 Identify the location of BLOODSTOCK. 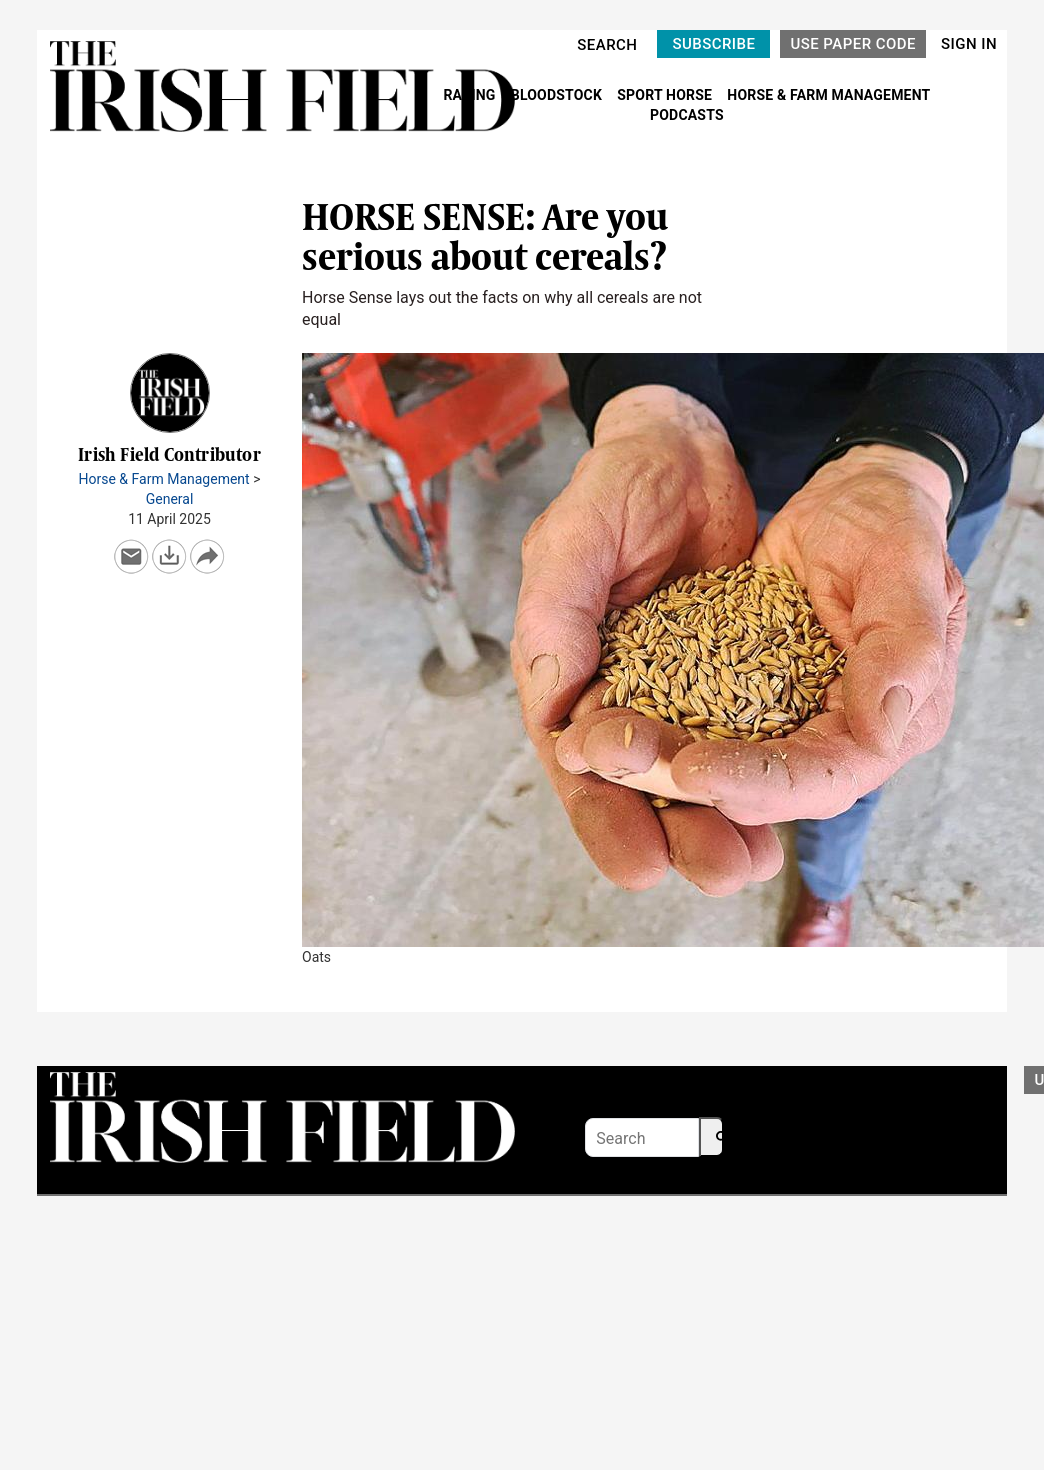
(558, 95).